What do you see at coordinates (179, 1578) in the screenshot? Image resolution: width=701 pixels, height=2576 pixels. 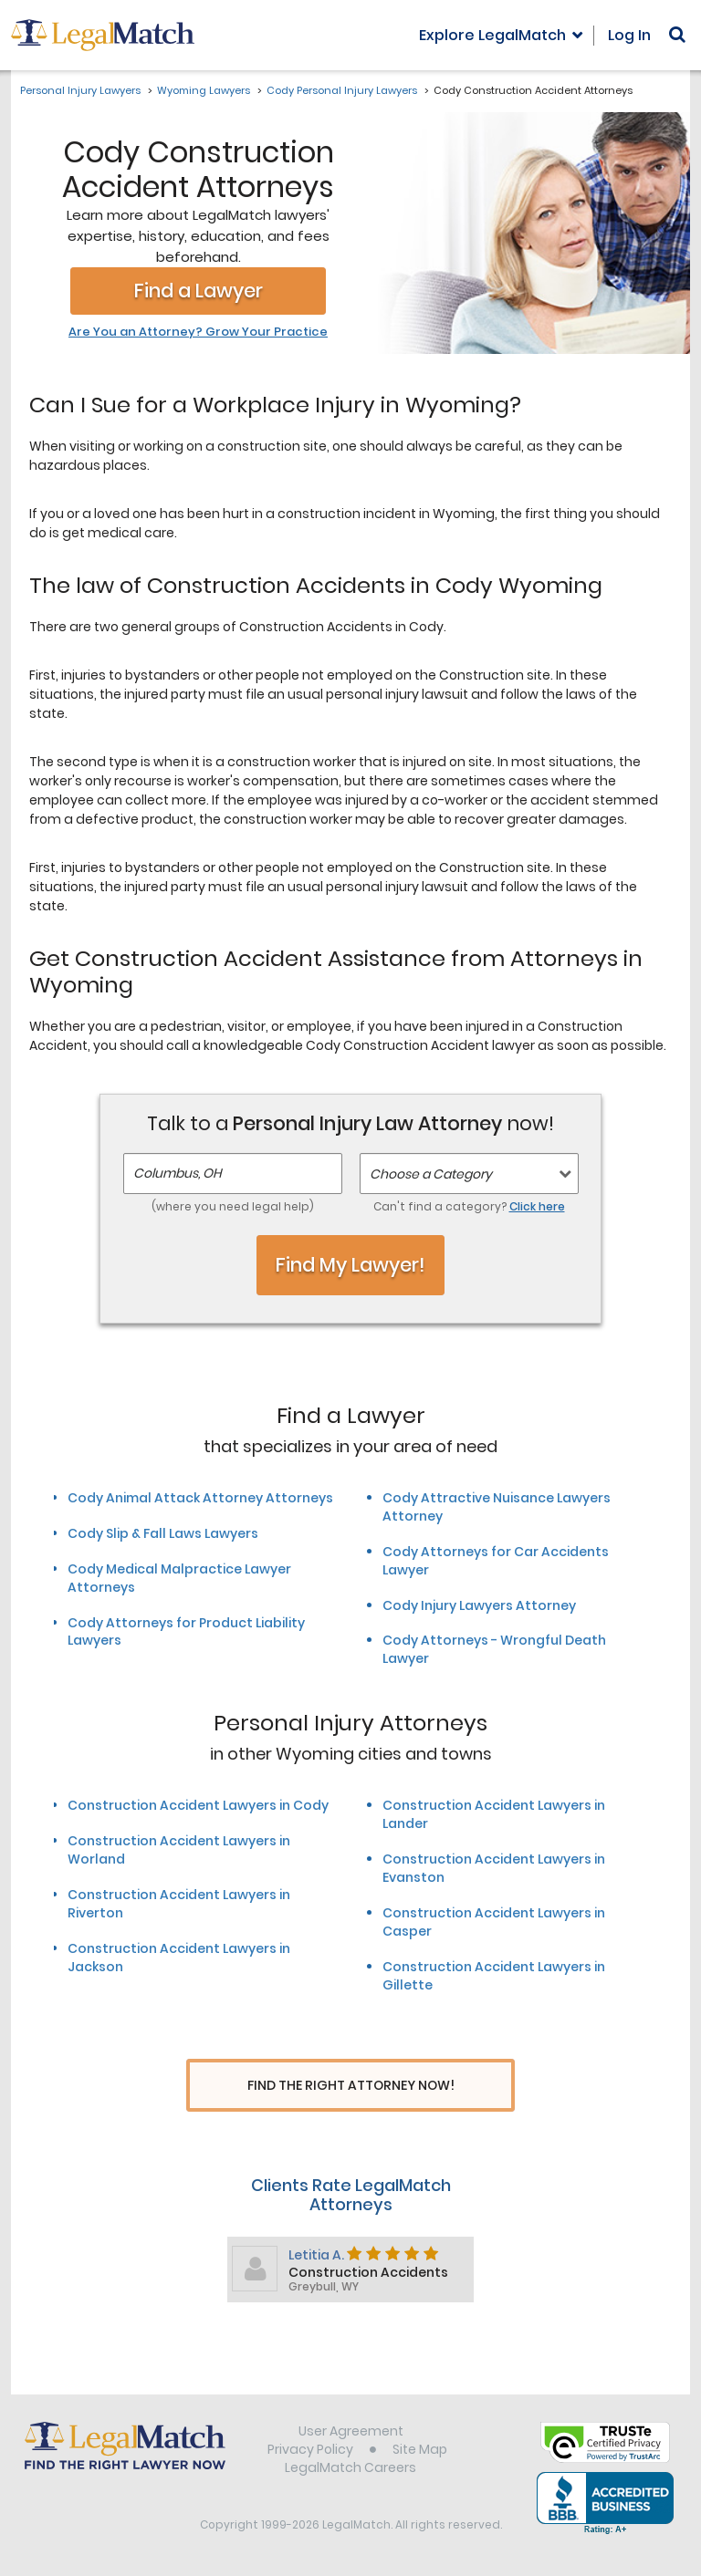 I see `Cody Medical Malpractice Lawyer Attorneys` at bounding box center [179, 1578].